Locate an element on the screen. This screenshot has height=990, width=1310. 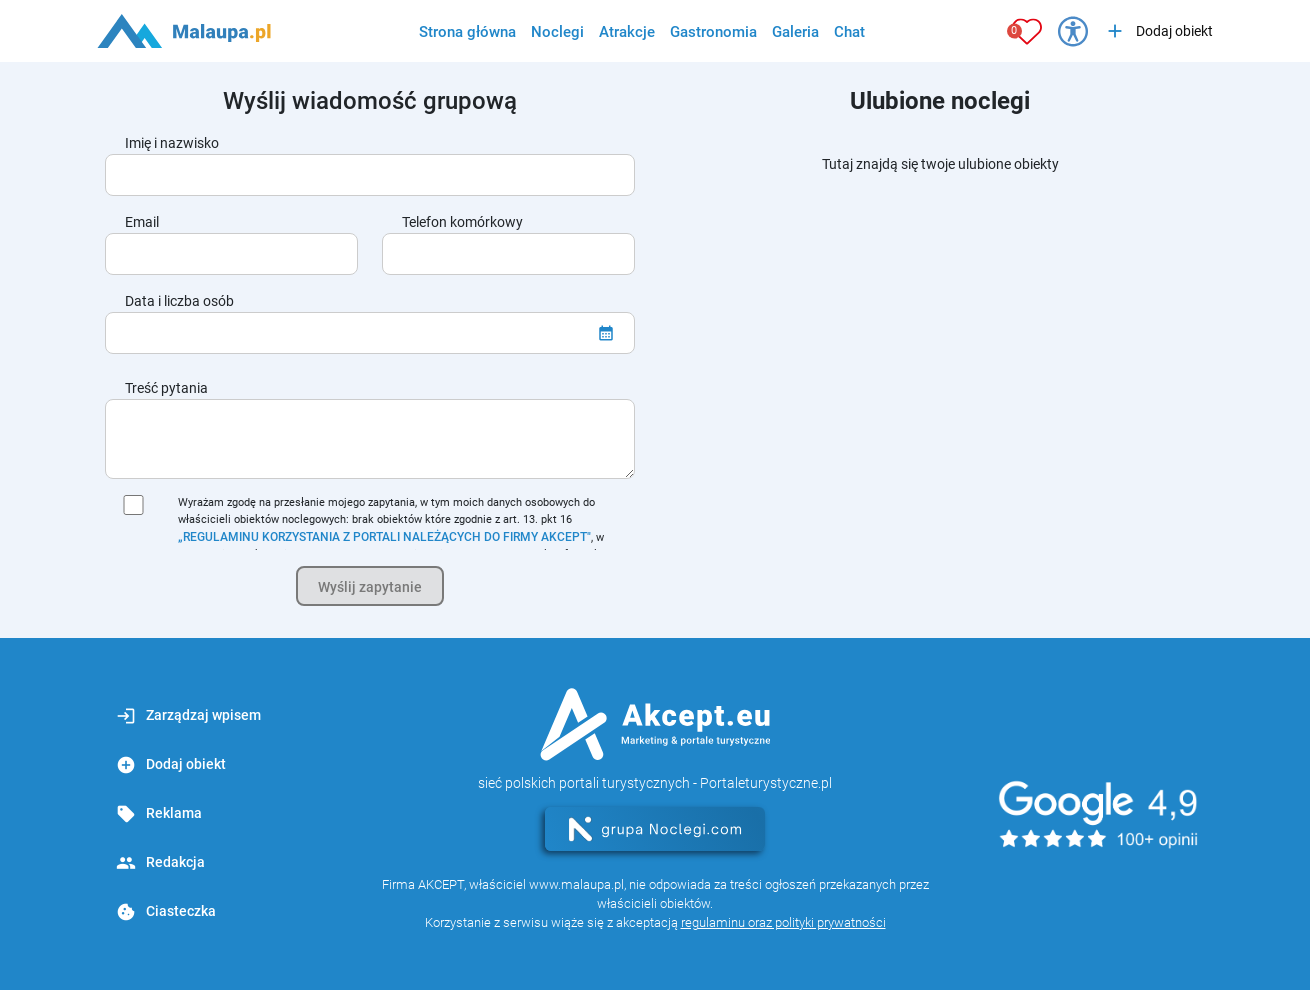
Wyślij zapytanie is located at coordinates (370, 587).